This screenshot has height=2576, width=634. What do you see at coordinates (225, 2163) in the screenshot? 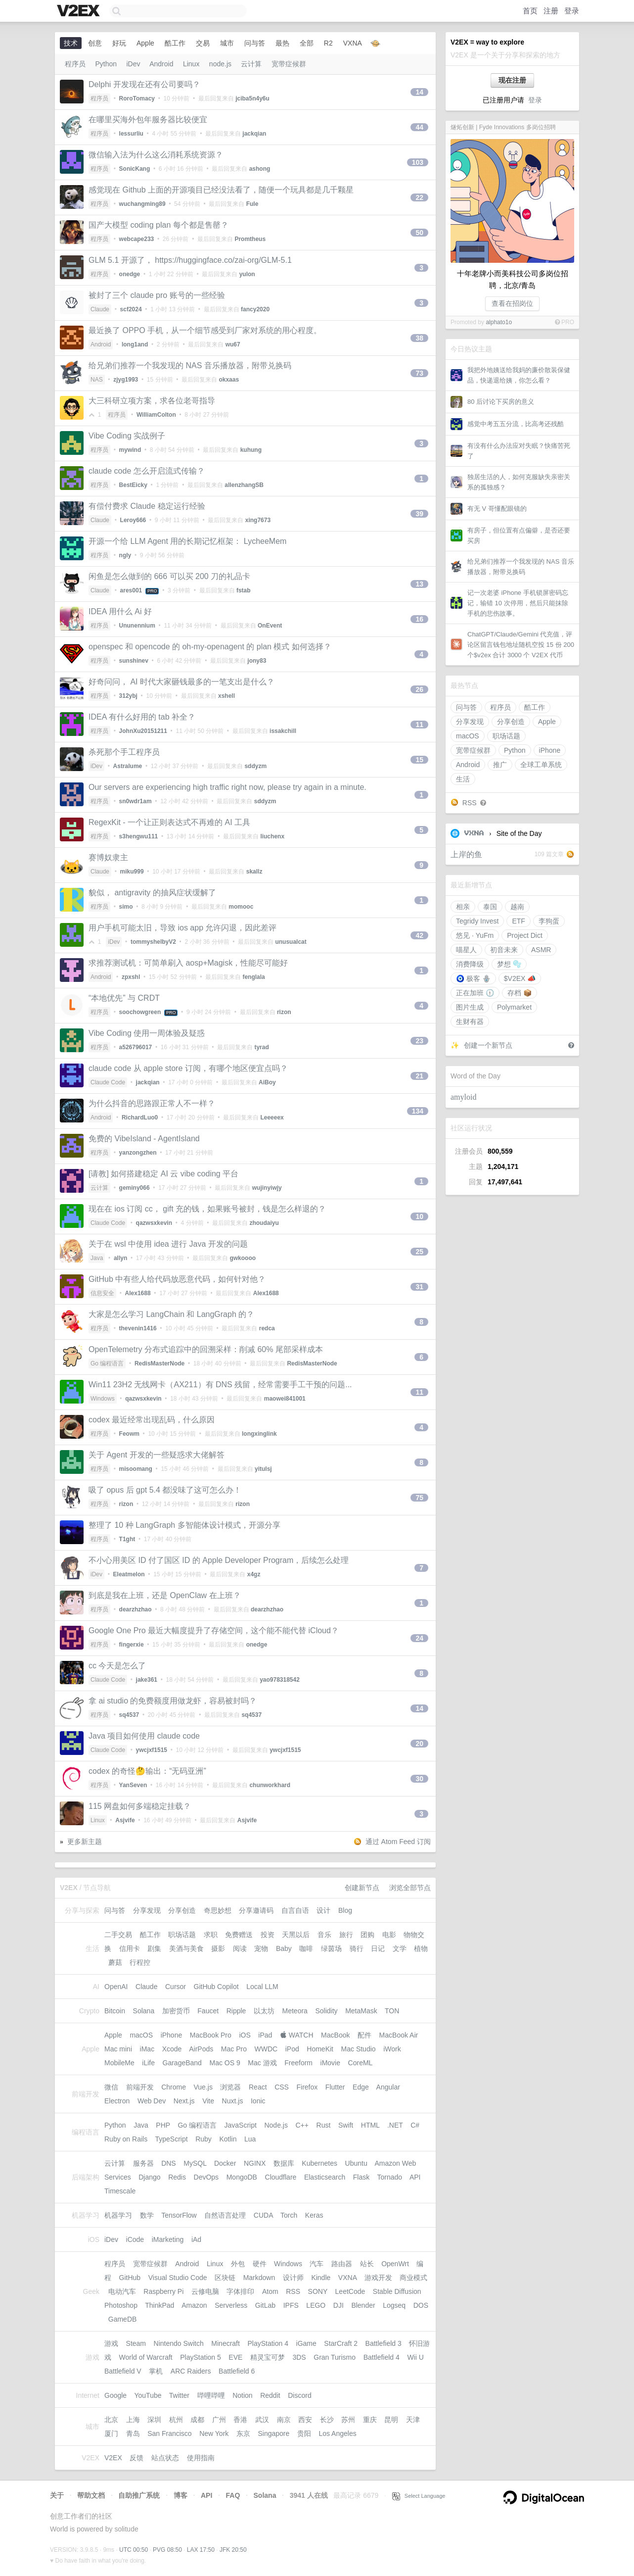
I see `Docker` at bounding box center [225, 2163].